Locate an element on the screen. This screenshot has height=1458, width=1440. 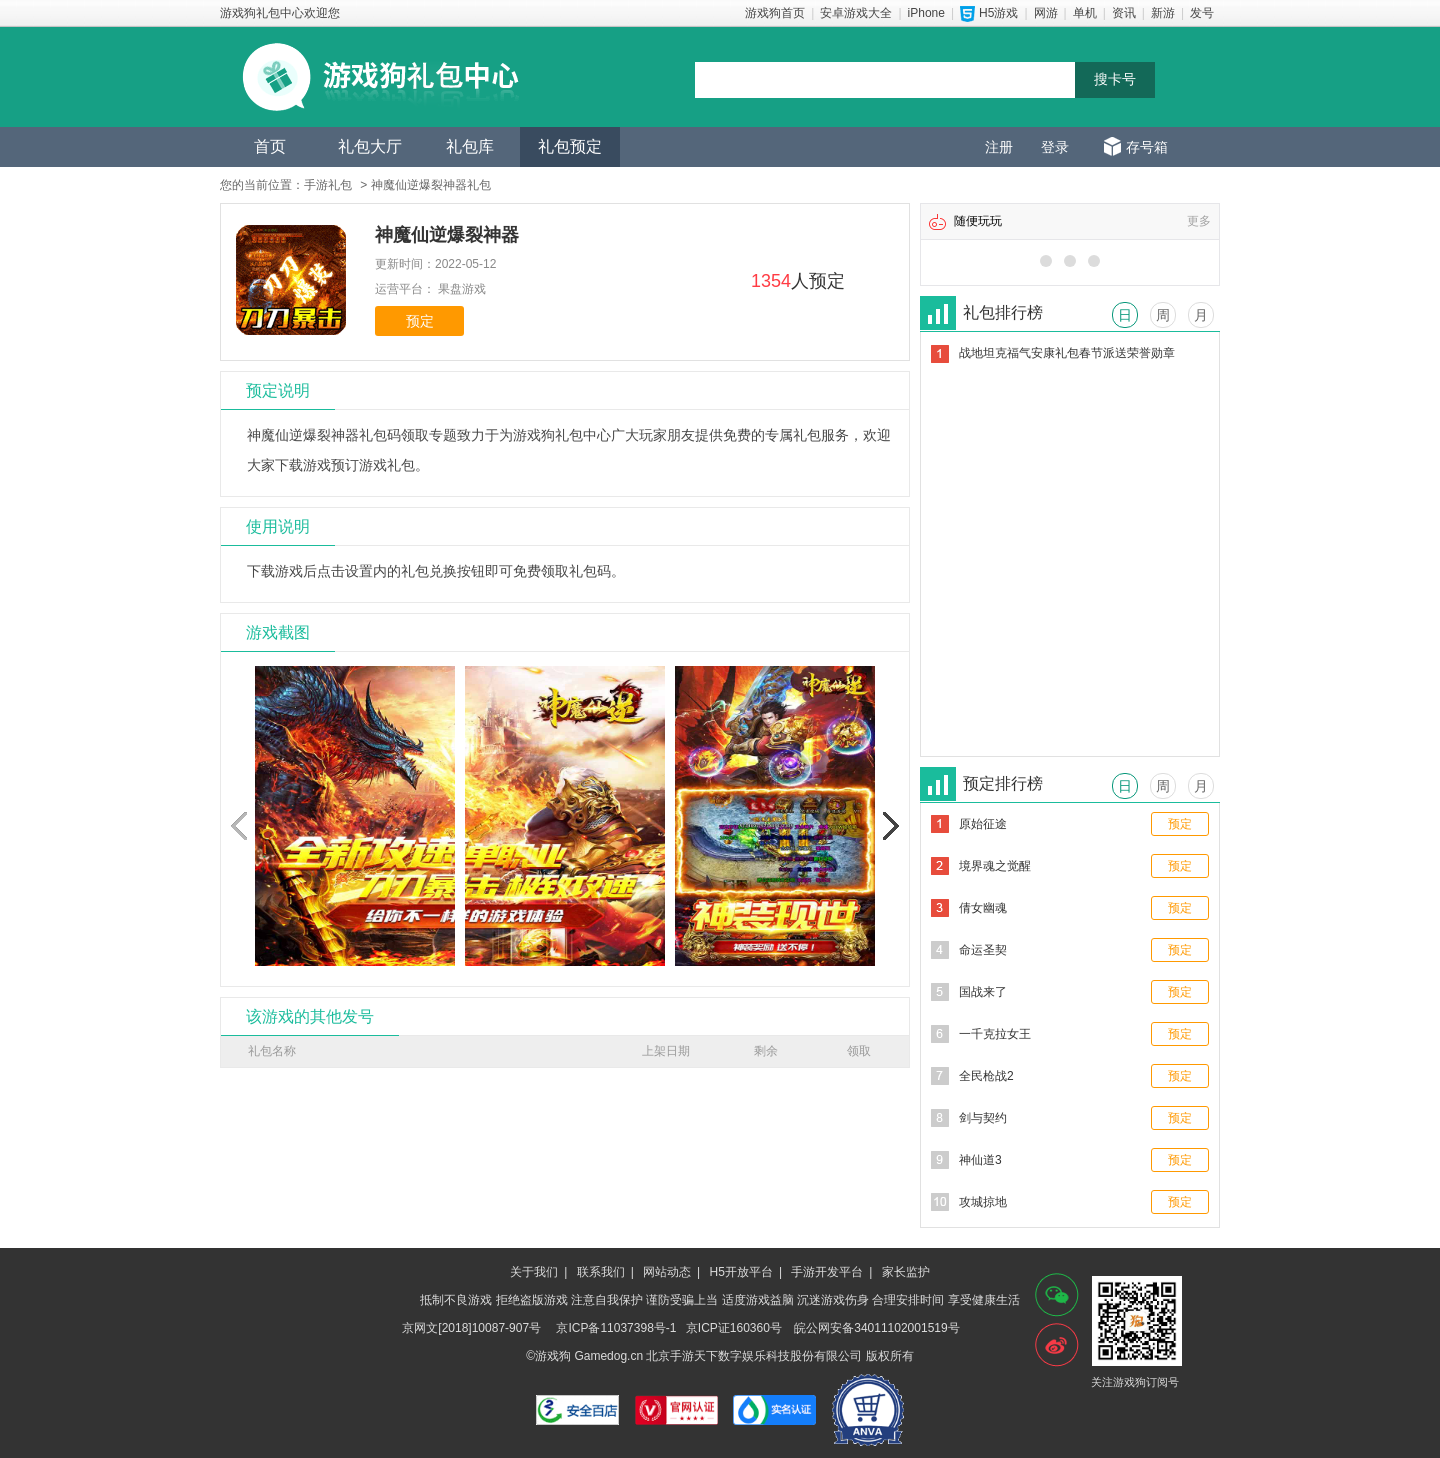
首页 is located at coordinates (270, 146).